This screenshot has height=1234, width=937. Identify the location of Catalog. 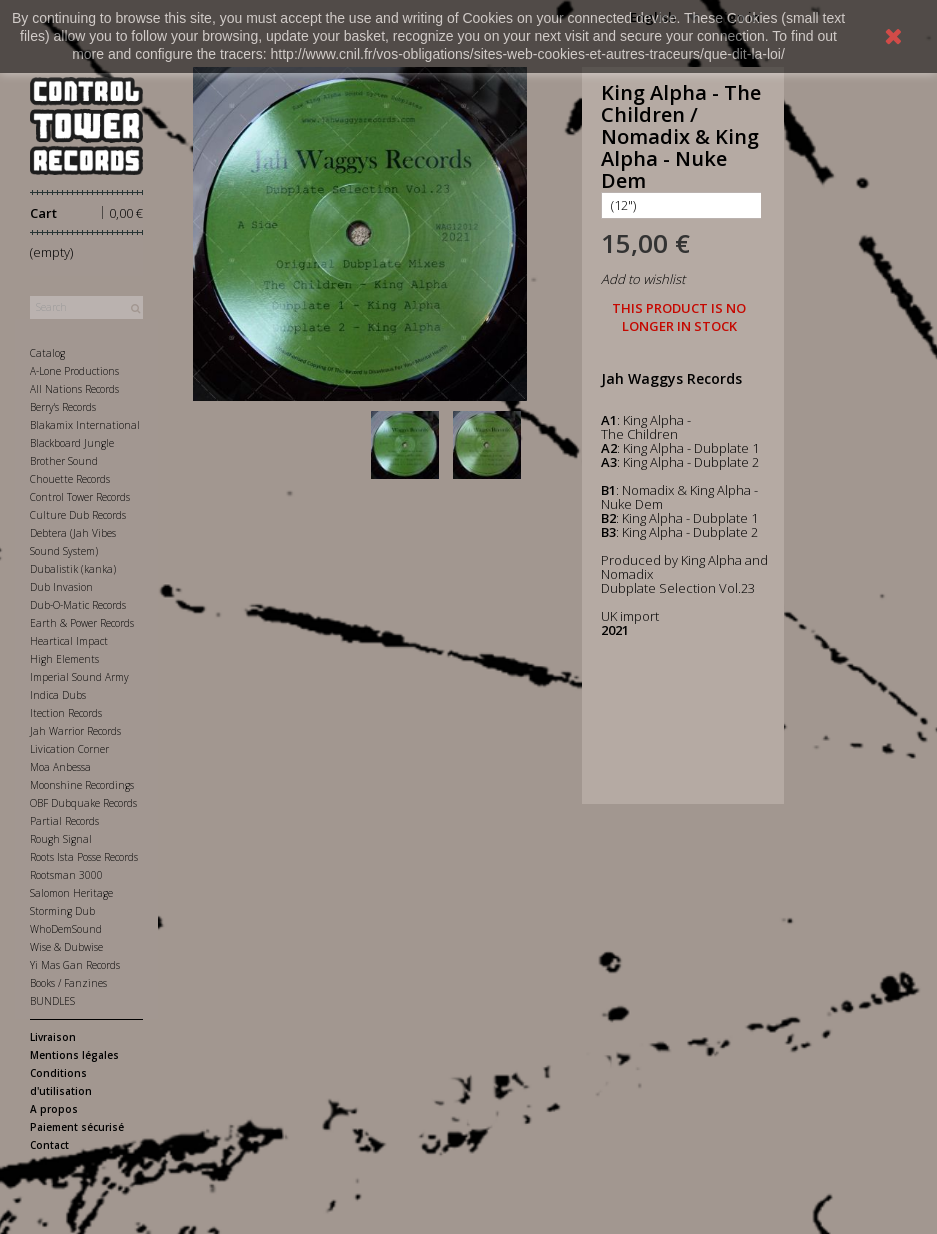
(47, 353).